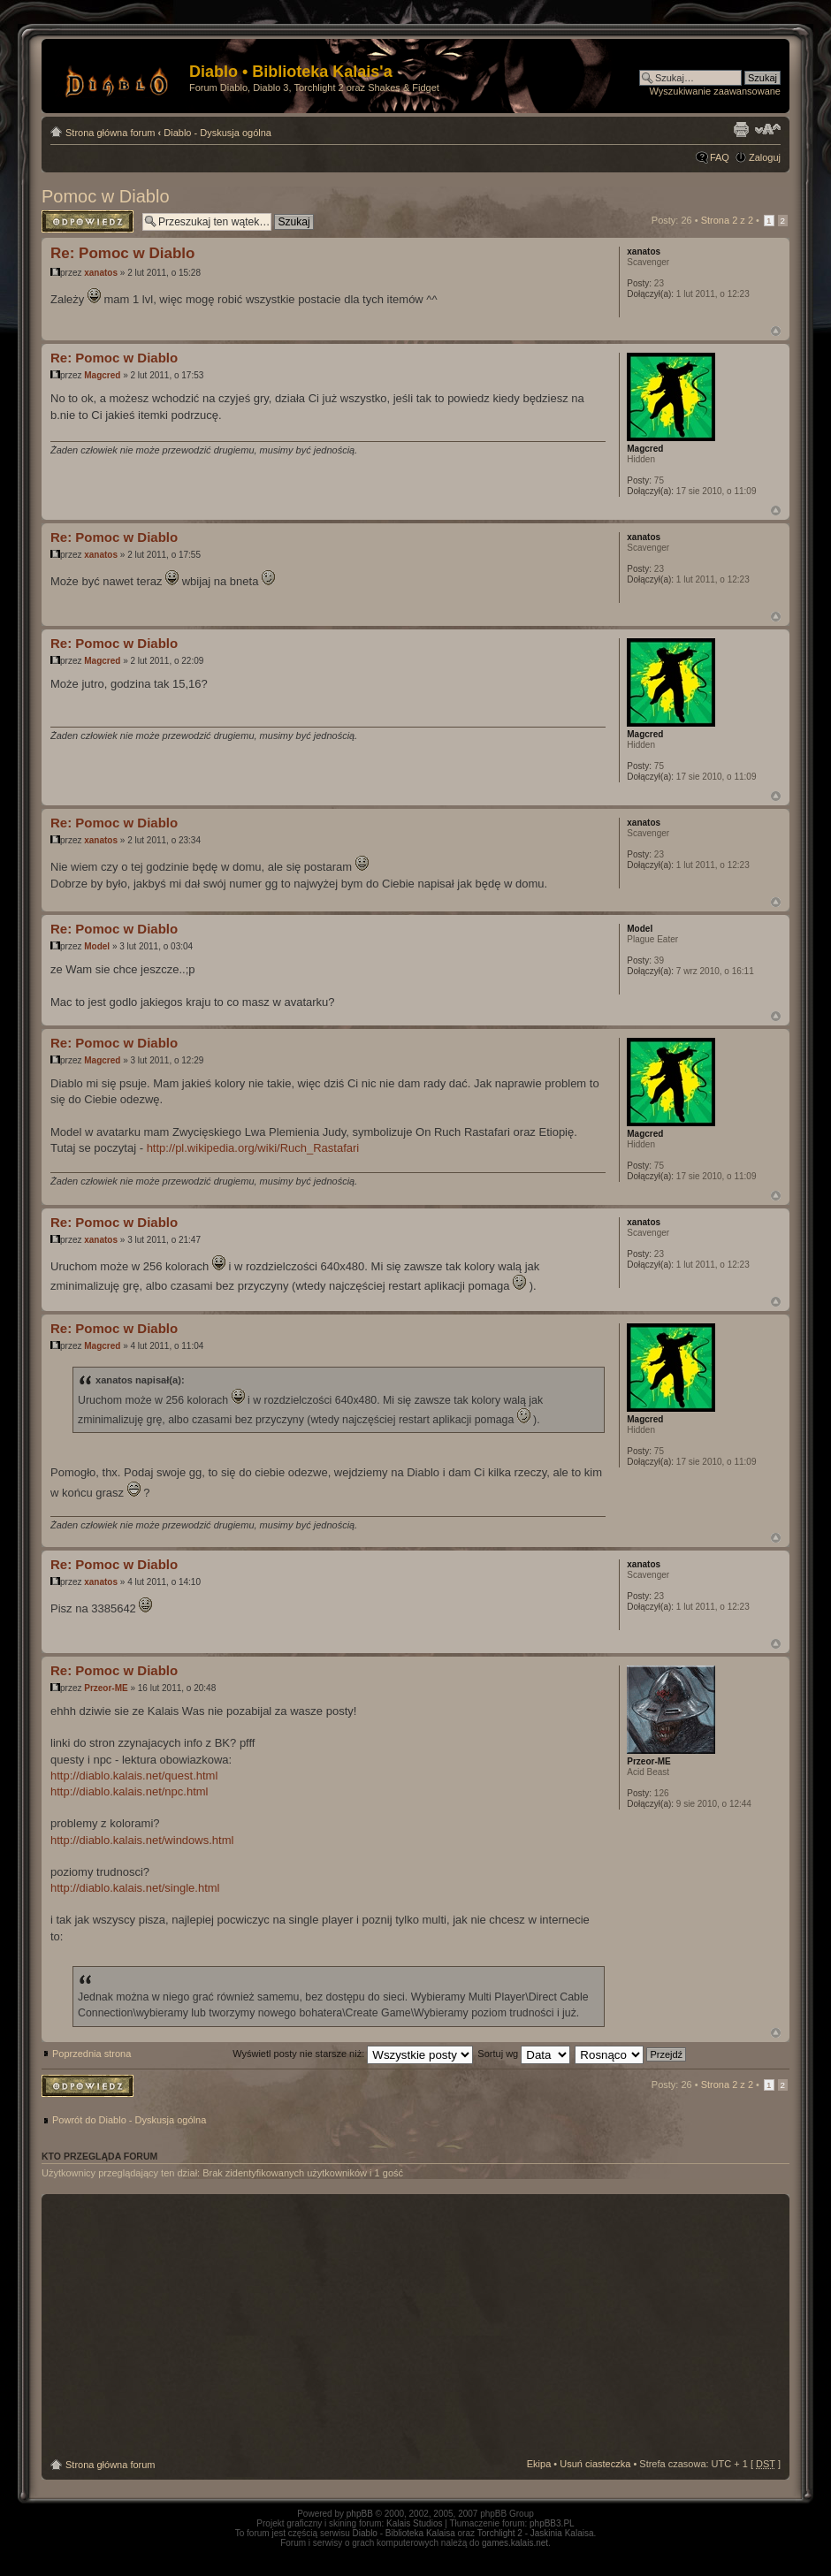 The width and height of the screenshot is (831, 2576). I want to click on Pomoc w Diablo, so click(106, 196).